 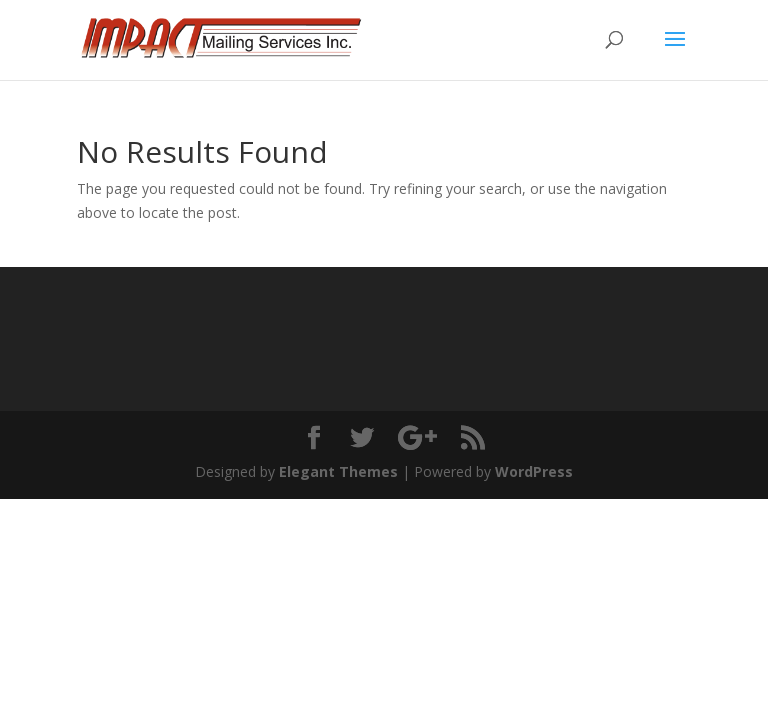 I want to click on WordPress, so click(x=534, y=471).